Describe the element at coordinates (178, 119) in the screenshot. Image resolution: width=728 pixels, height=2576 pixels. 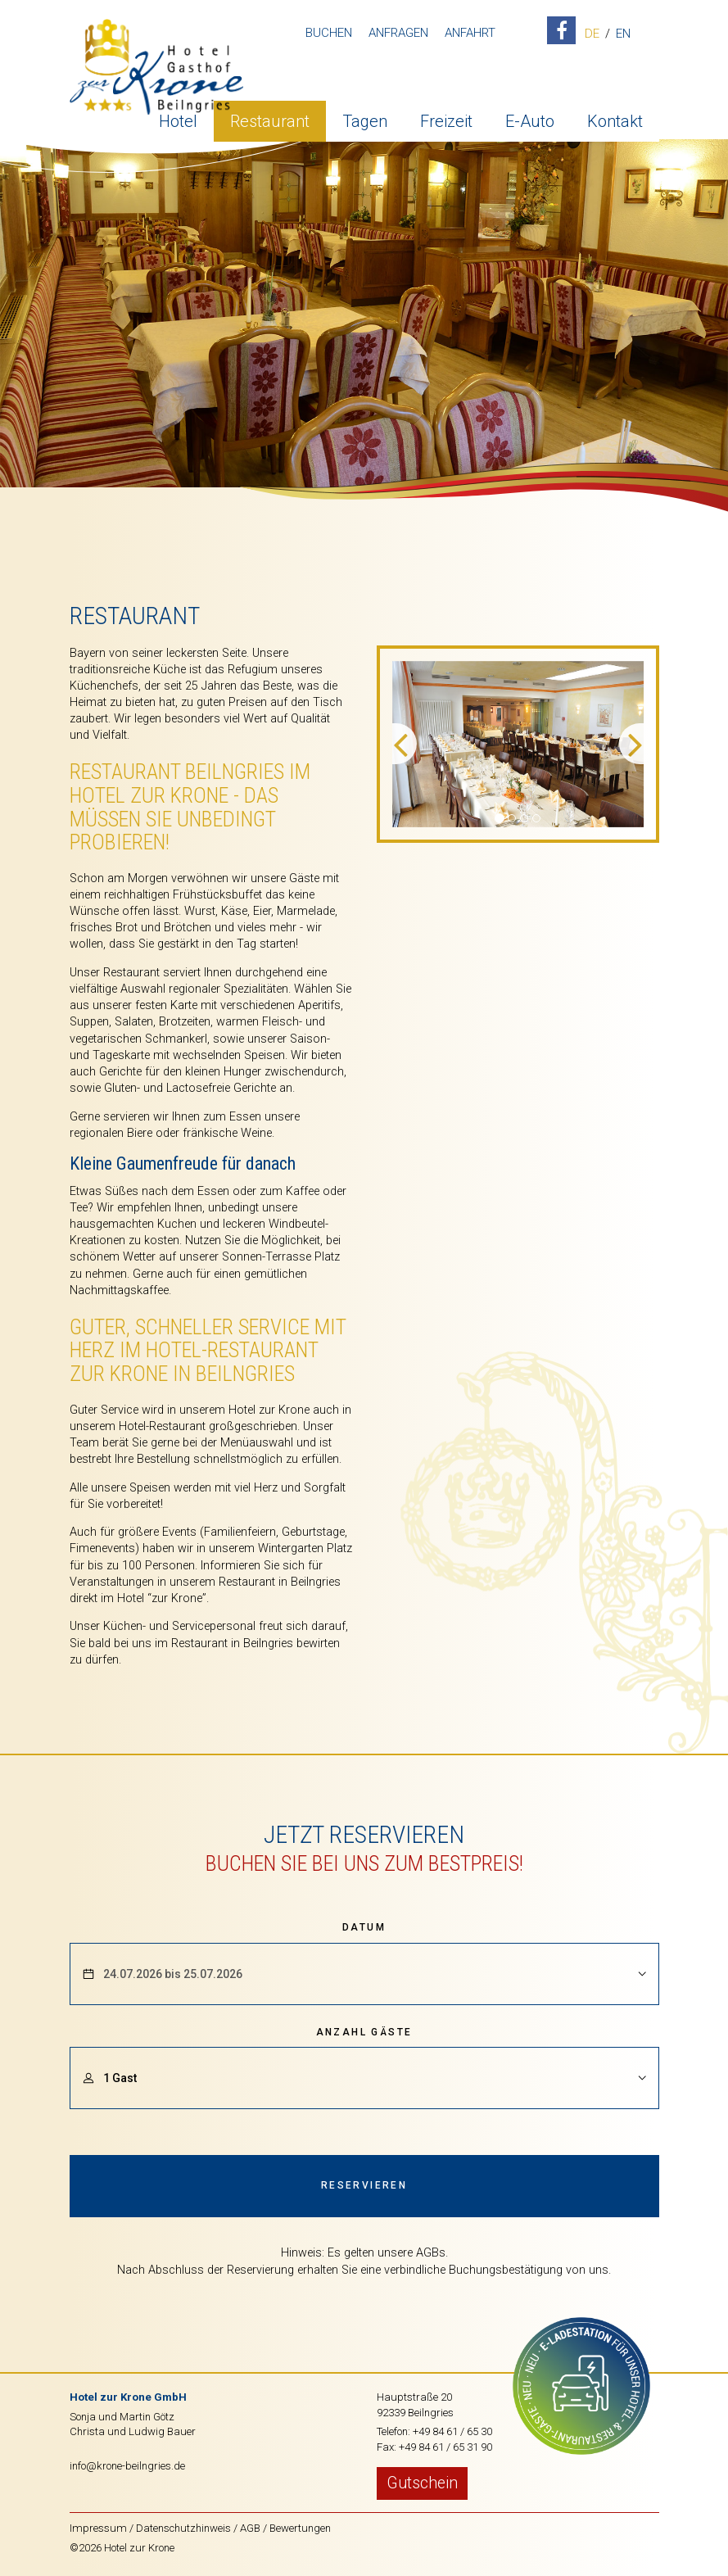
I see `Hotel` at that location.